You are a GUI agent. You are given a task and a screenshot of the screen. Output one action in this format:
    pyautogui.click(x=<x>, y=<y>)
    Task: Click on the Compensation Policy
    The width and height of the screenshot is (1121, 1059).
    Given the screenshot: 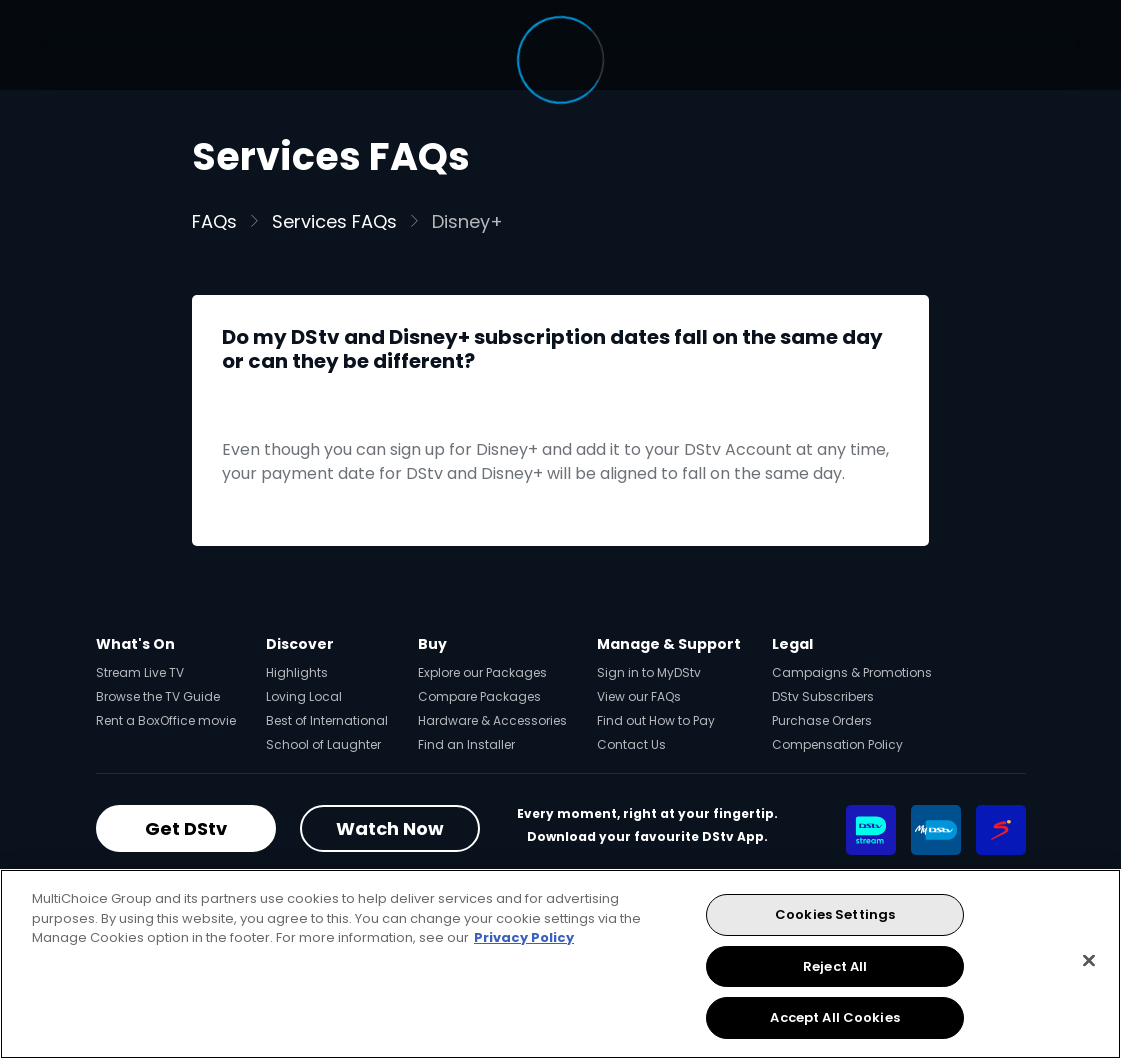 What is the action you would take?
    pyautogui.click(x=837, y=744)
    